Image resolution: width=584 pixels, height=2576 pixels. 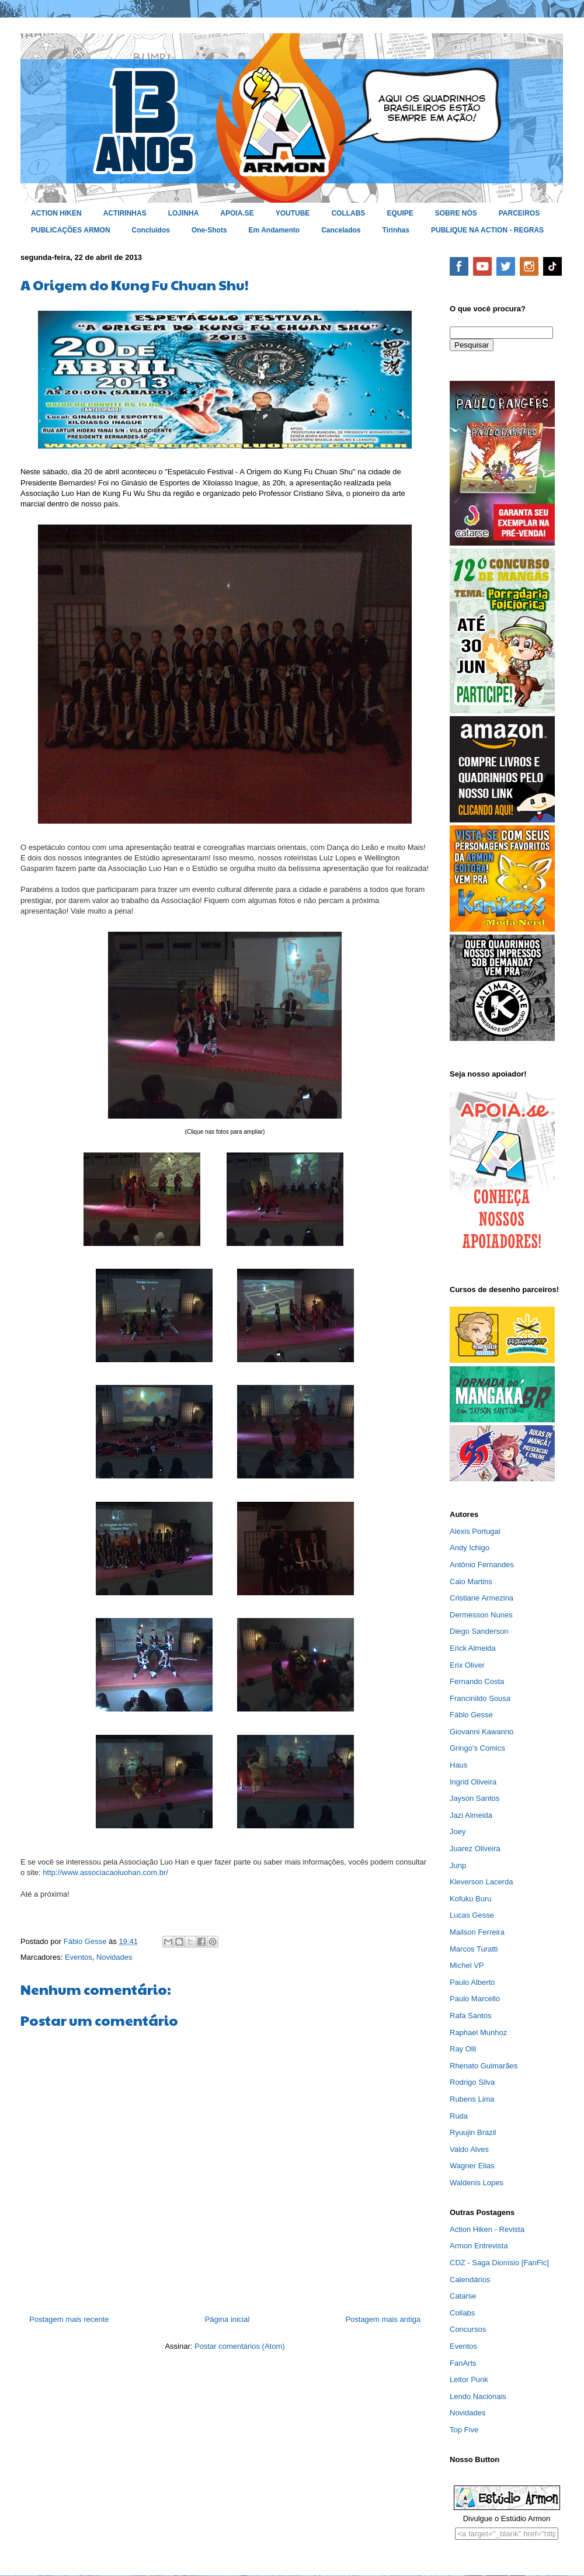 I want to click on Alexis Portugal, so click(x=475, y=1531).